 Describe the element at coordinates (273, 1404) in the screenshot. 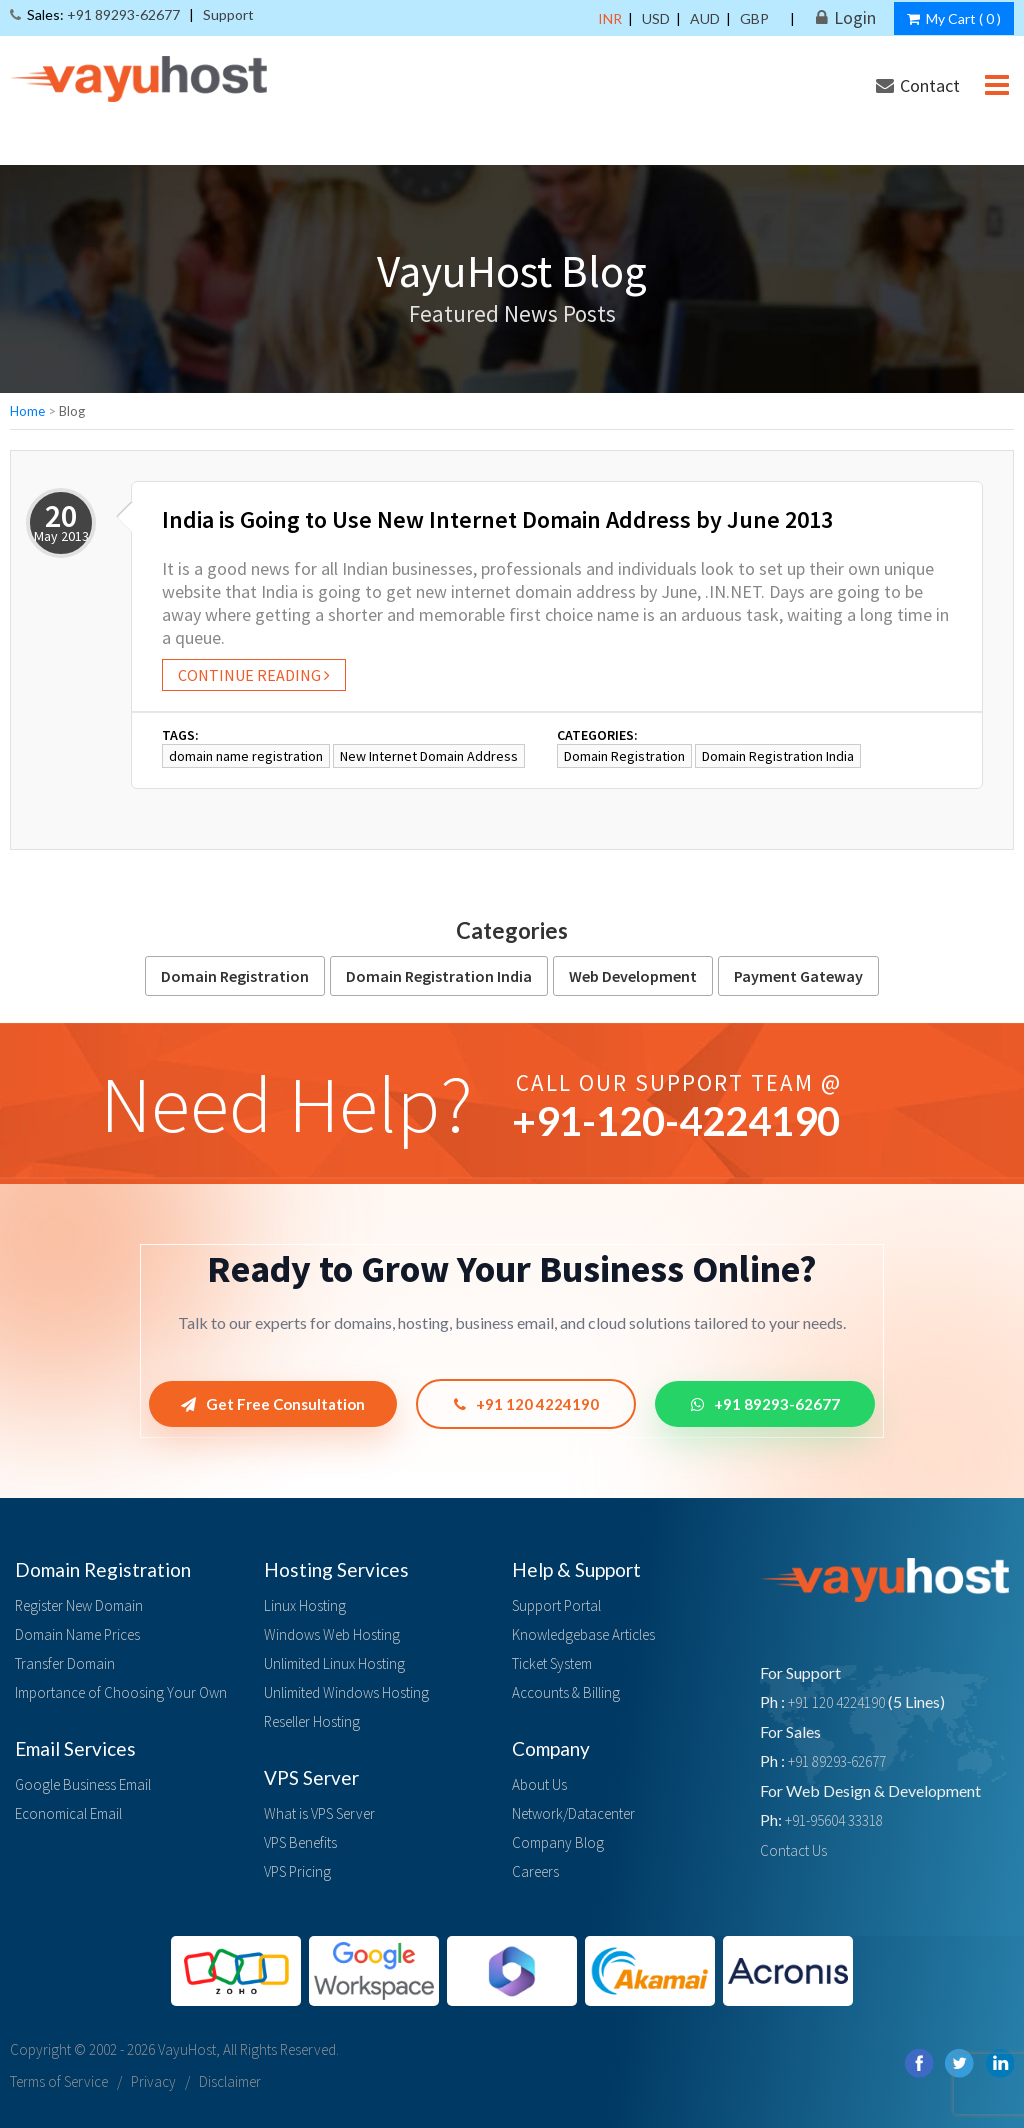

I see `Get Free Consultation` at that location.